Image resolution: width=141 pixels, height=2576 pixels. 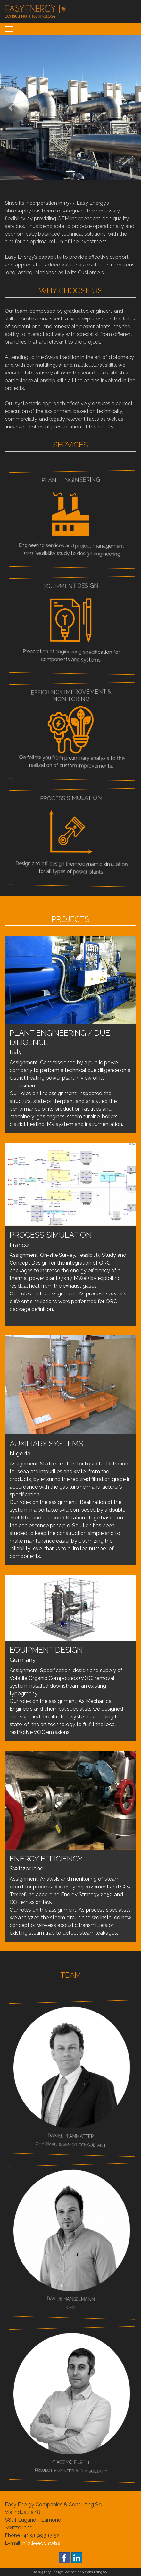 I want to click on [button], so click(x=10, y=107).